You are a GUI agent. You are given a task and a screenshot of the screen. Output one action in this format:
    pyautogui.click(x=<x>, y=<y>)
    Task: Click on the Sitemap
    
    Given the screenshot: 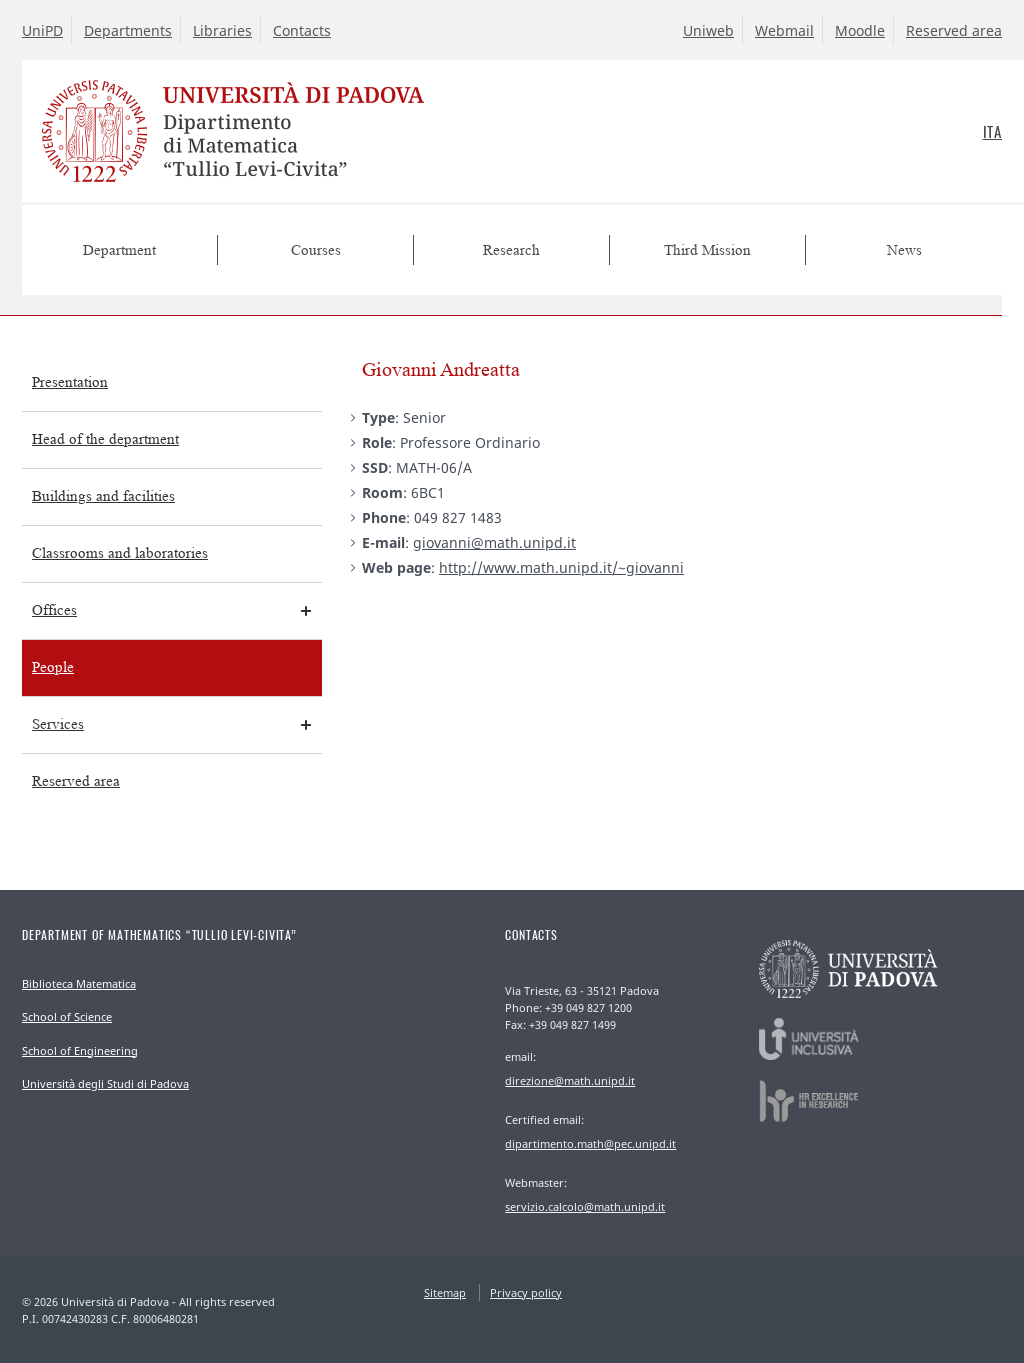 What is the action you would take?
    pyautogui.click(x=445, y=1292)
    